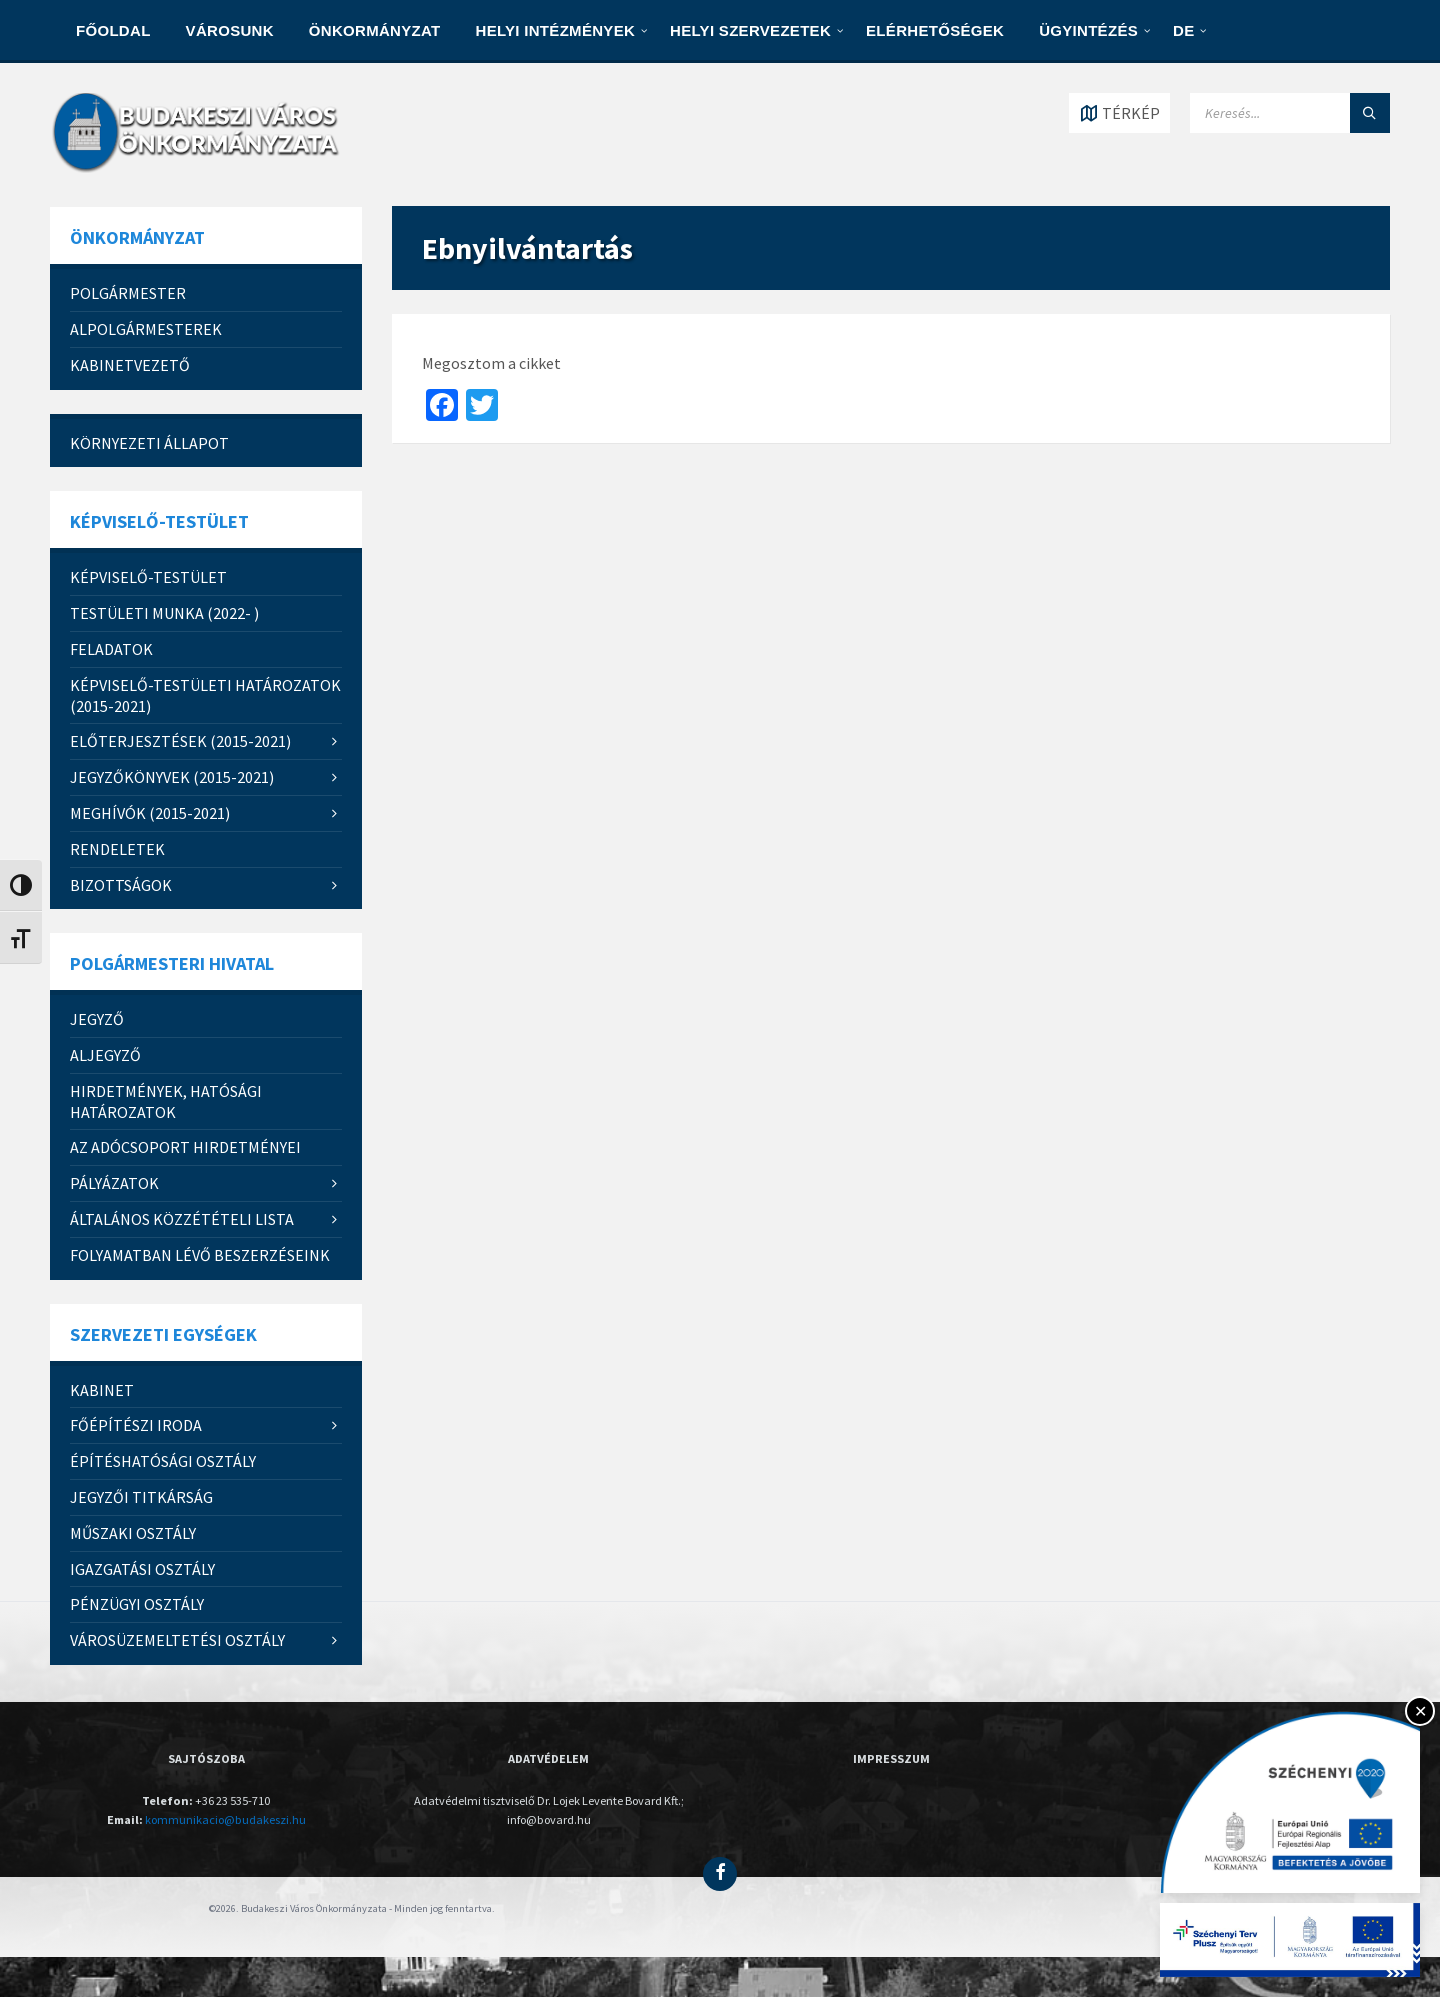 The image size is (1440, 1997). What do you see at coordinates (111, 649) in the screenshot?
I see `FELADATOK` at bounding box center [111, 649].